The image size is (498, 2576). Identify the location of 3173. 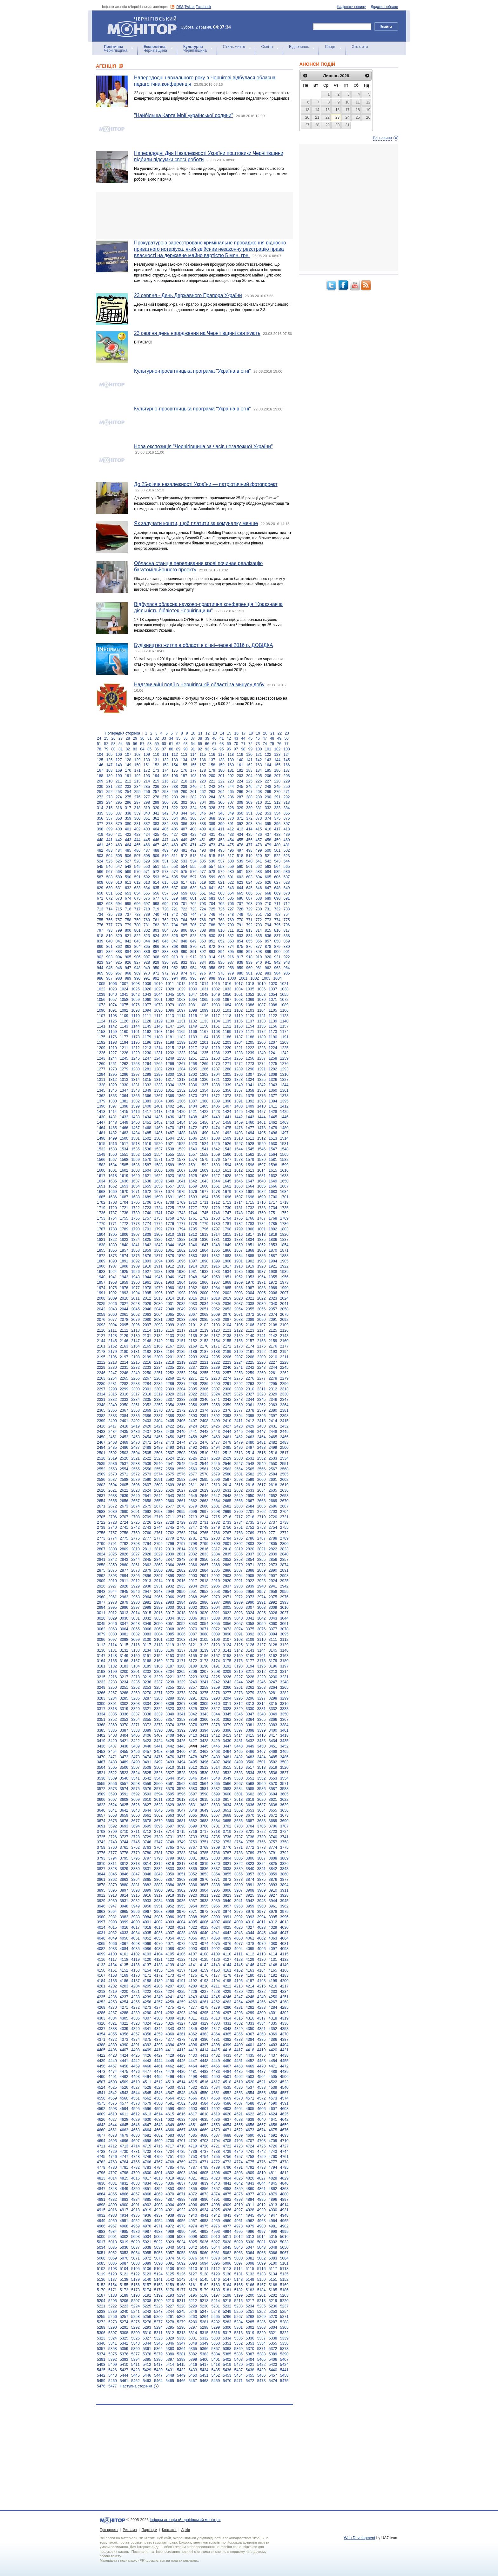
(204, 1661).